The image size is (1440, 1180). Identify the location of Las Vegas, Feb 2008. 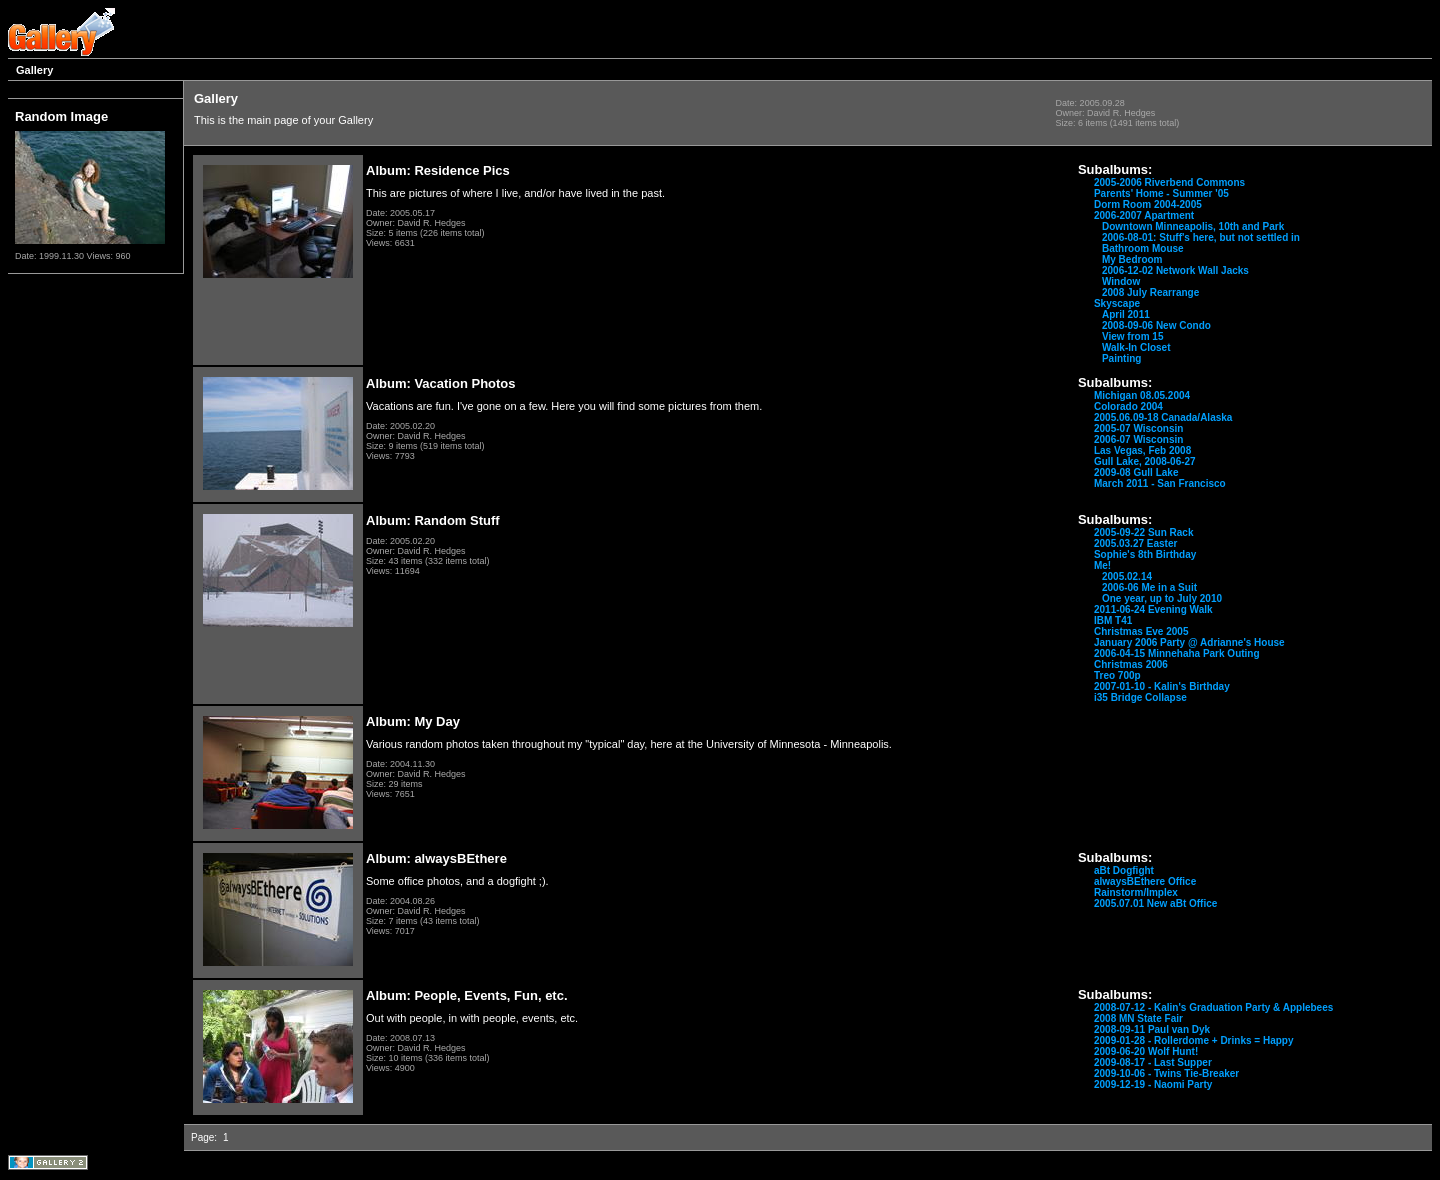
(1142, 450).